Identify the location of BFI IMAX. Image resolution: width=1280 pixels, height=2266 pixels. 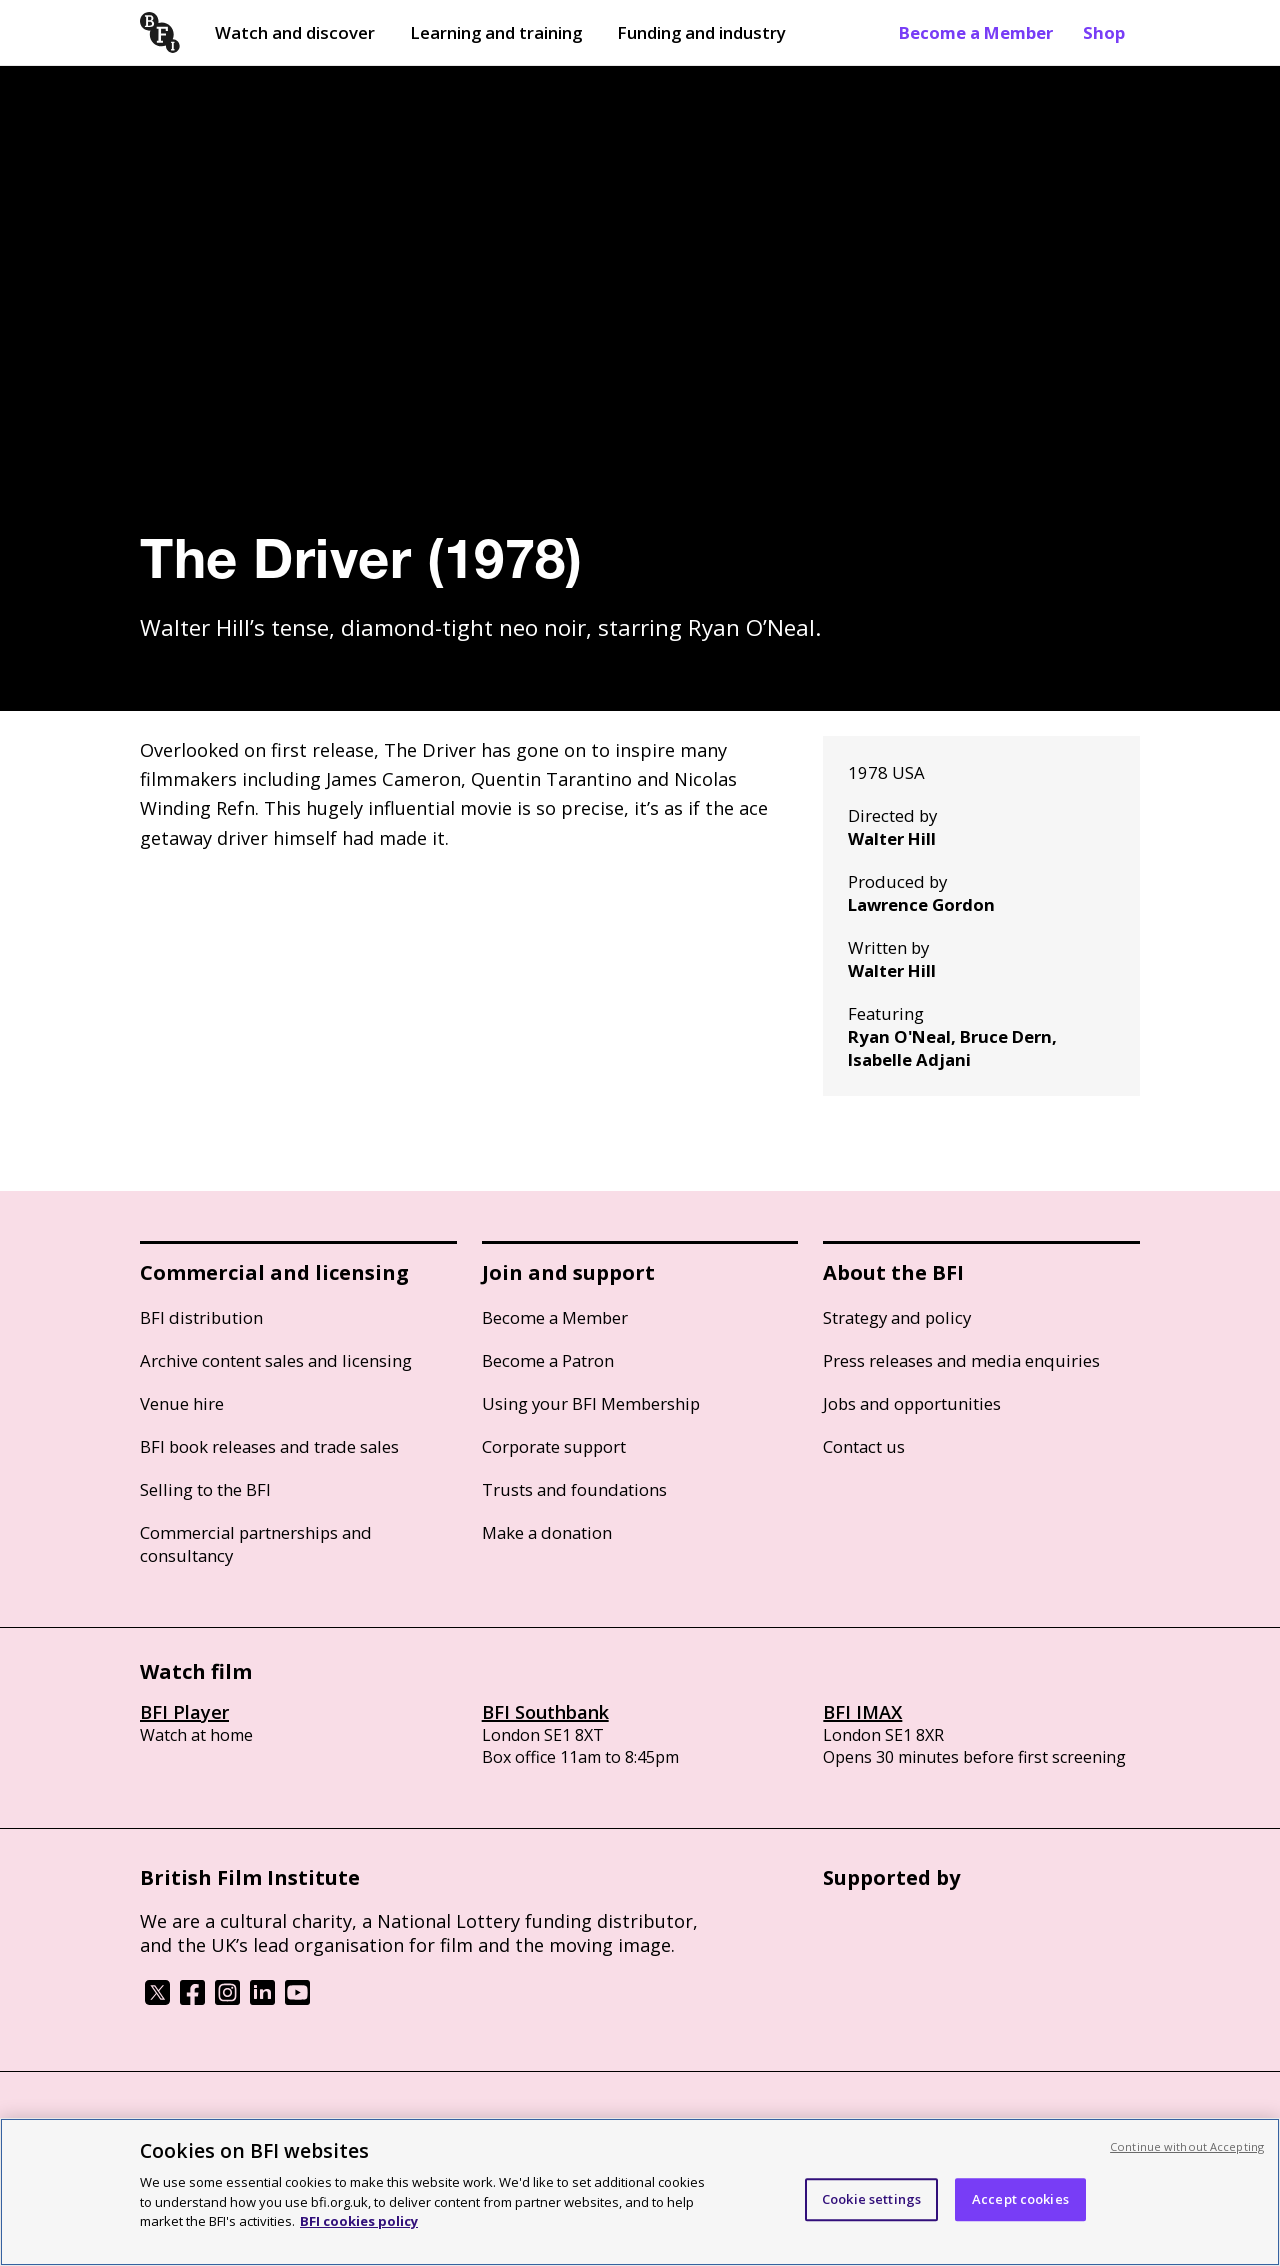
(862, 1712).